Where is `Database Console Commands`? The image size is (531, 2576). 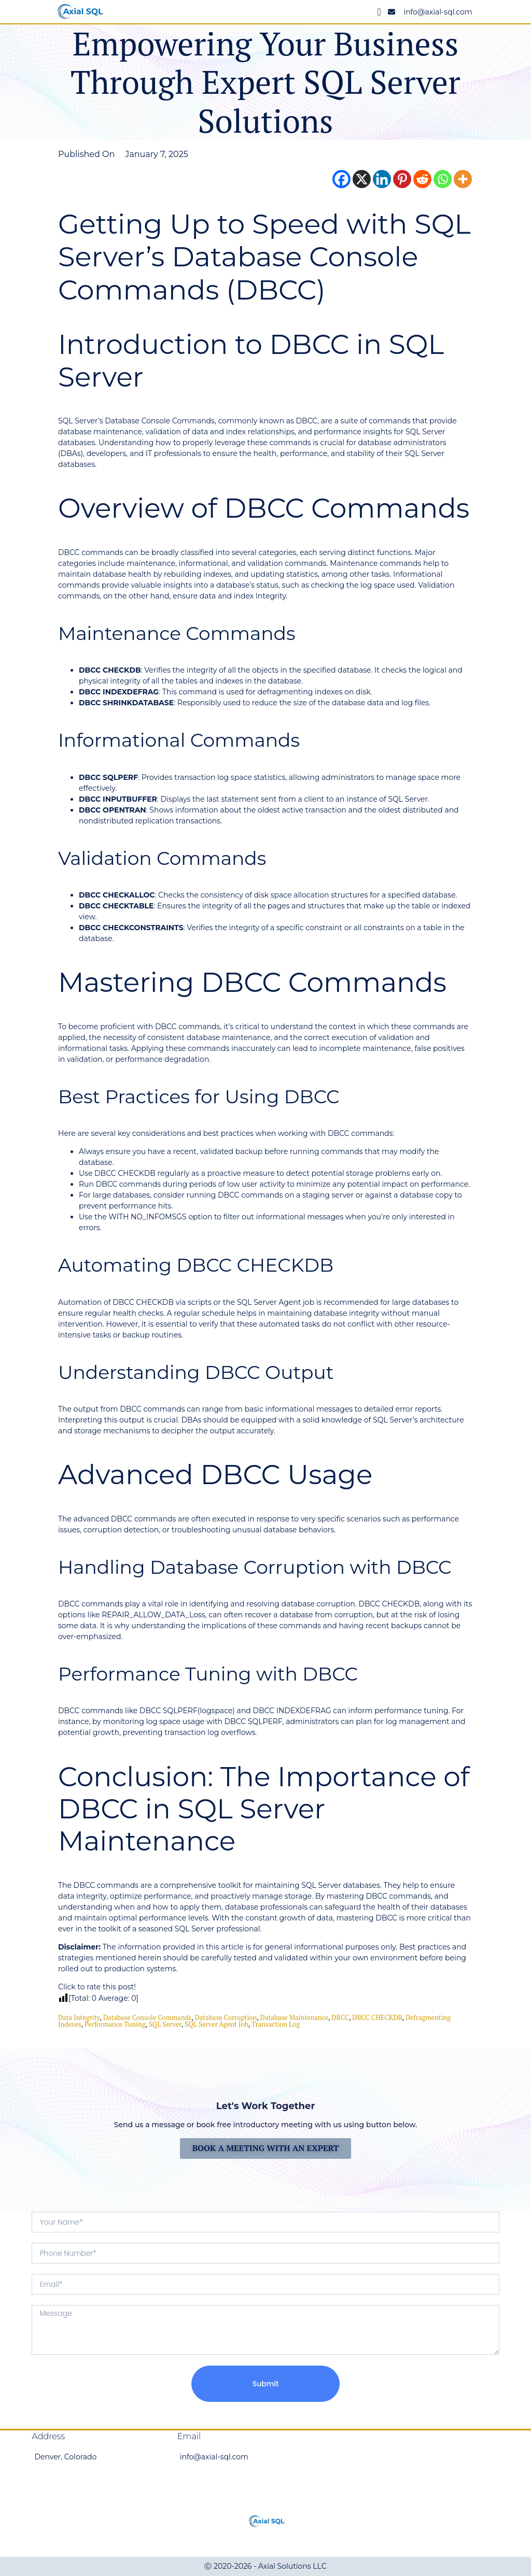
Database Console Commands is located at coordinates (147, 2017).